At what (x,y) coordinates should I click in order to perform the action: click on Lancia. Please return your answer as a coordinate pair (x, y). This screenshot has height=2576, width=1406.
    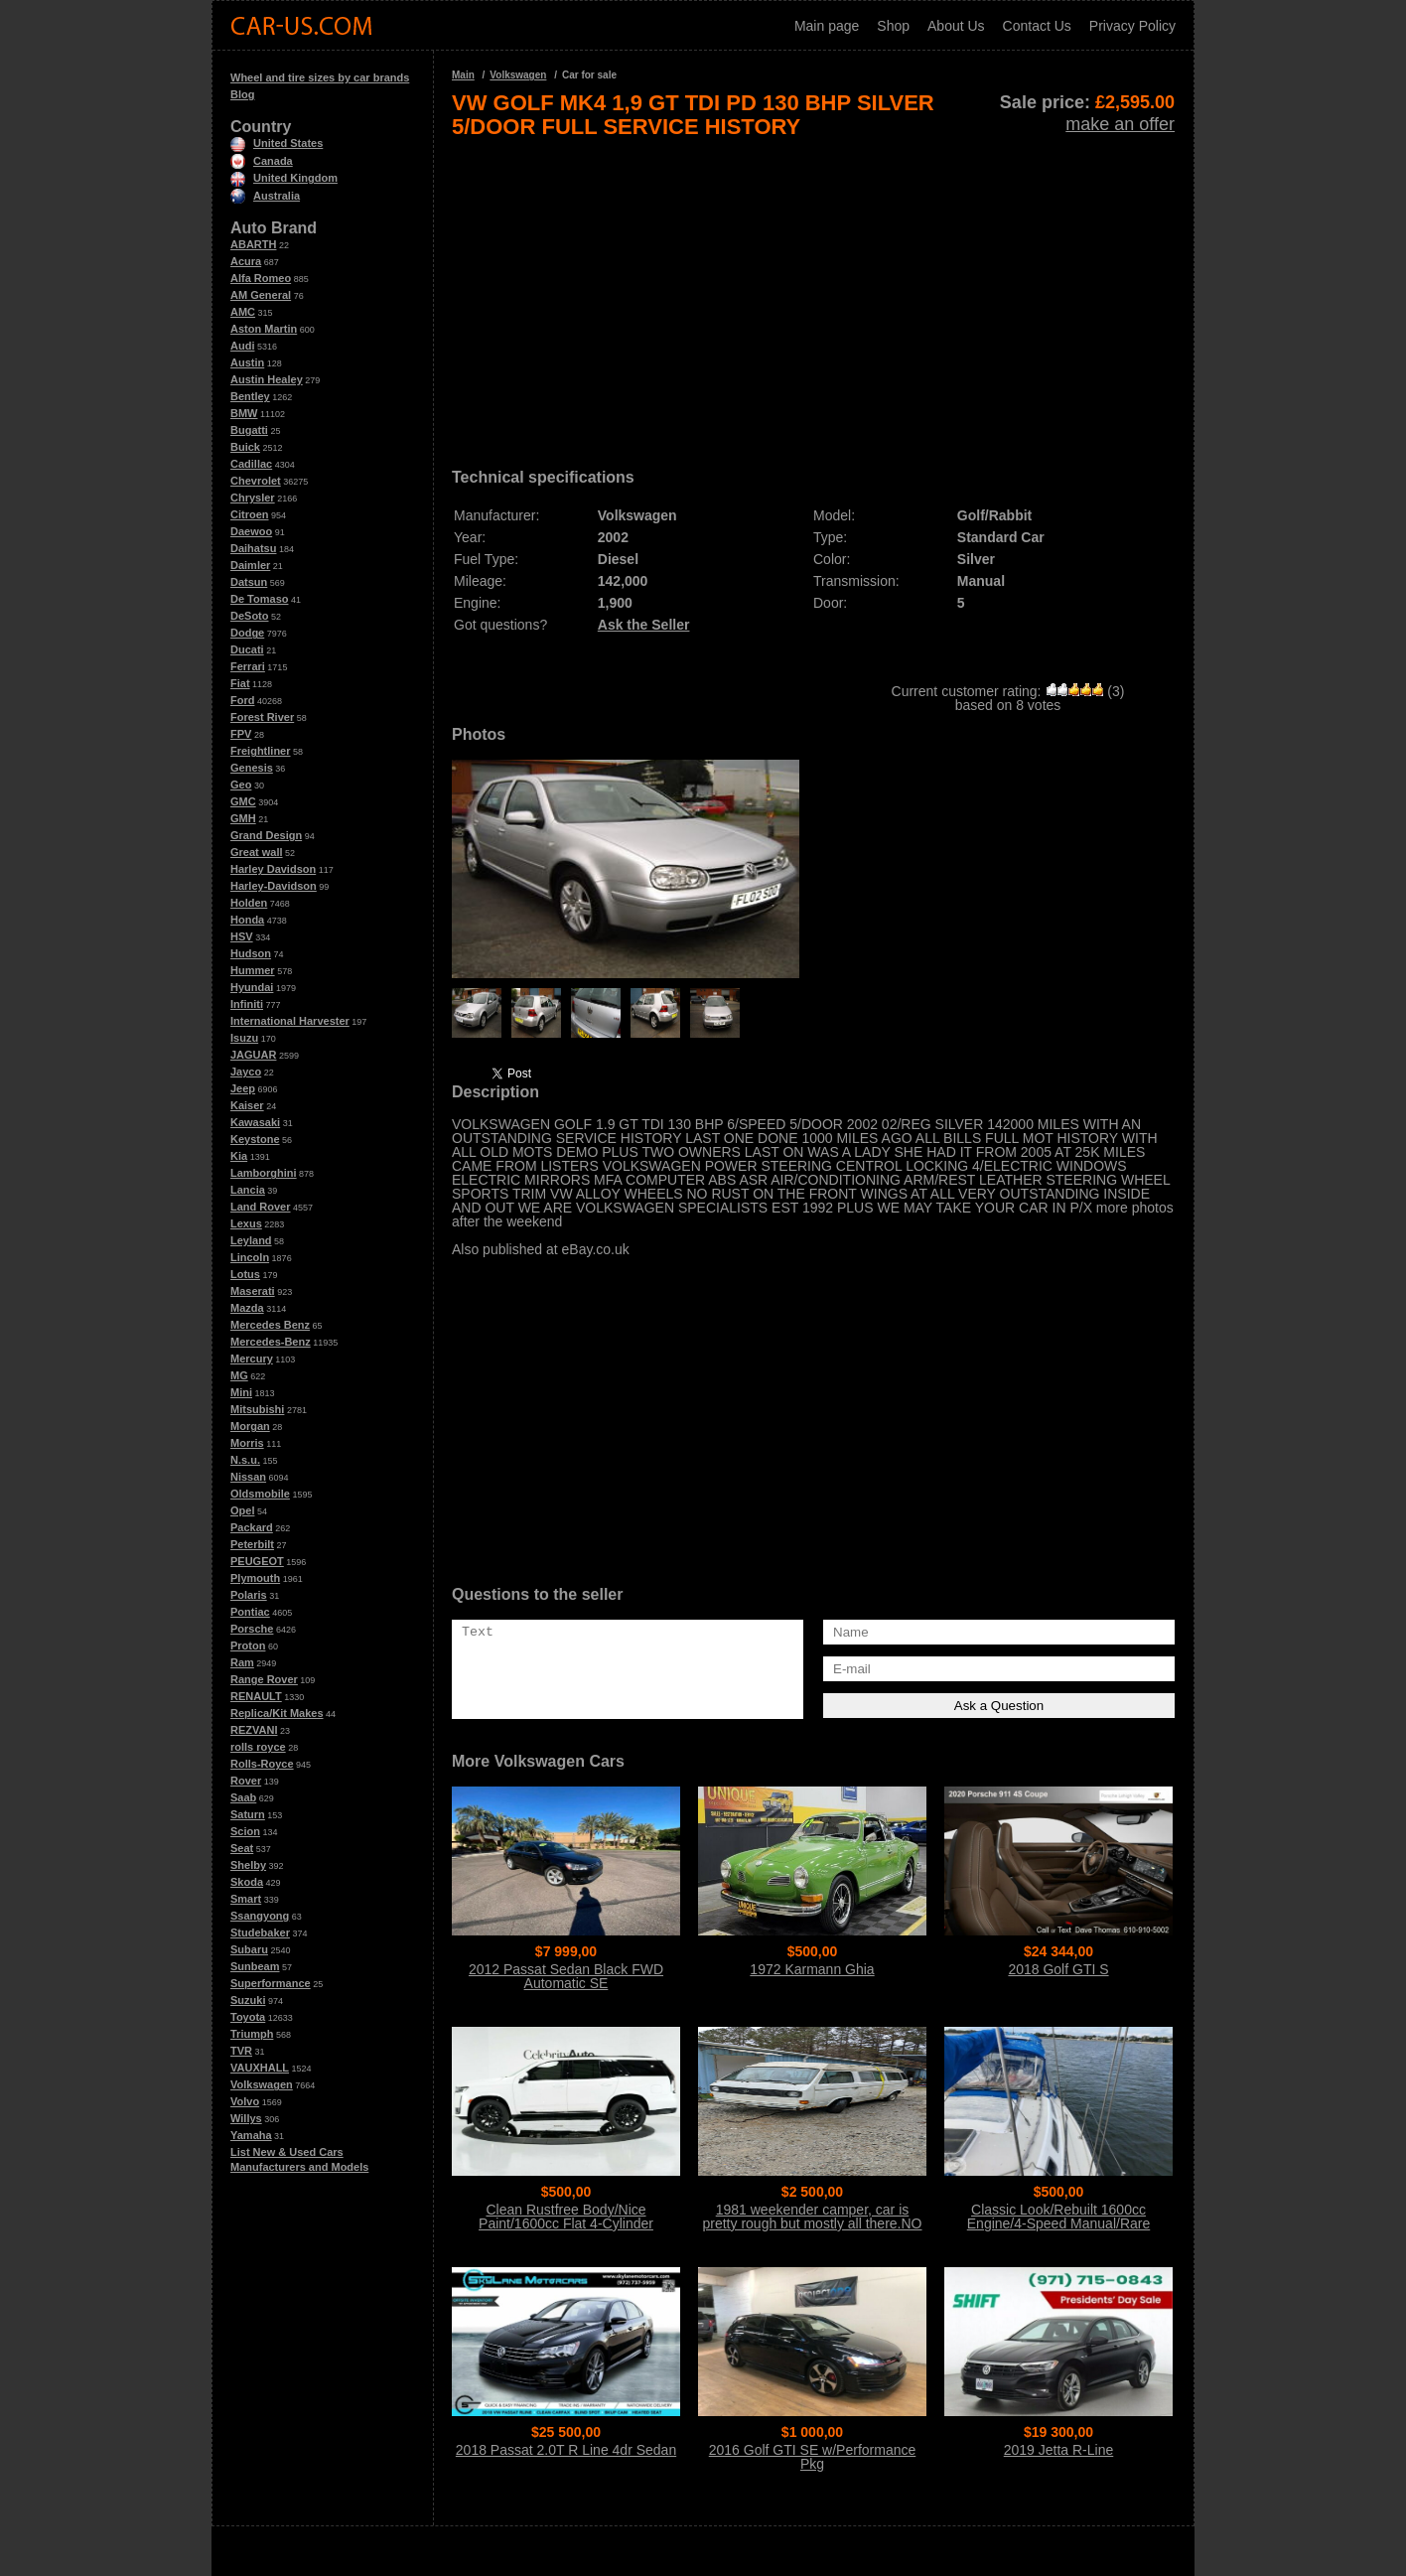
    Looking at the image, I should click on (247, 1190).